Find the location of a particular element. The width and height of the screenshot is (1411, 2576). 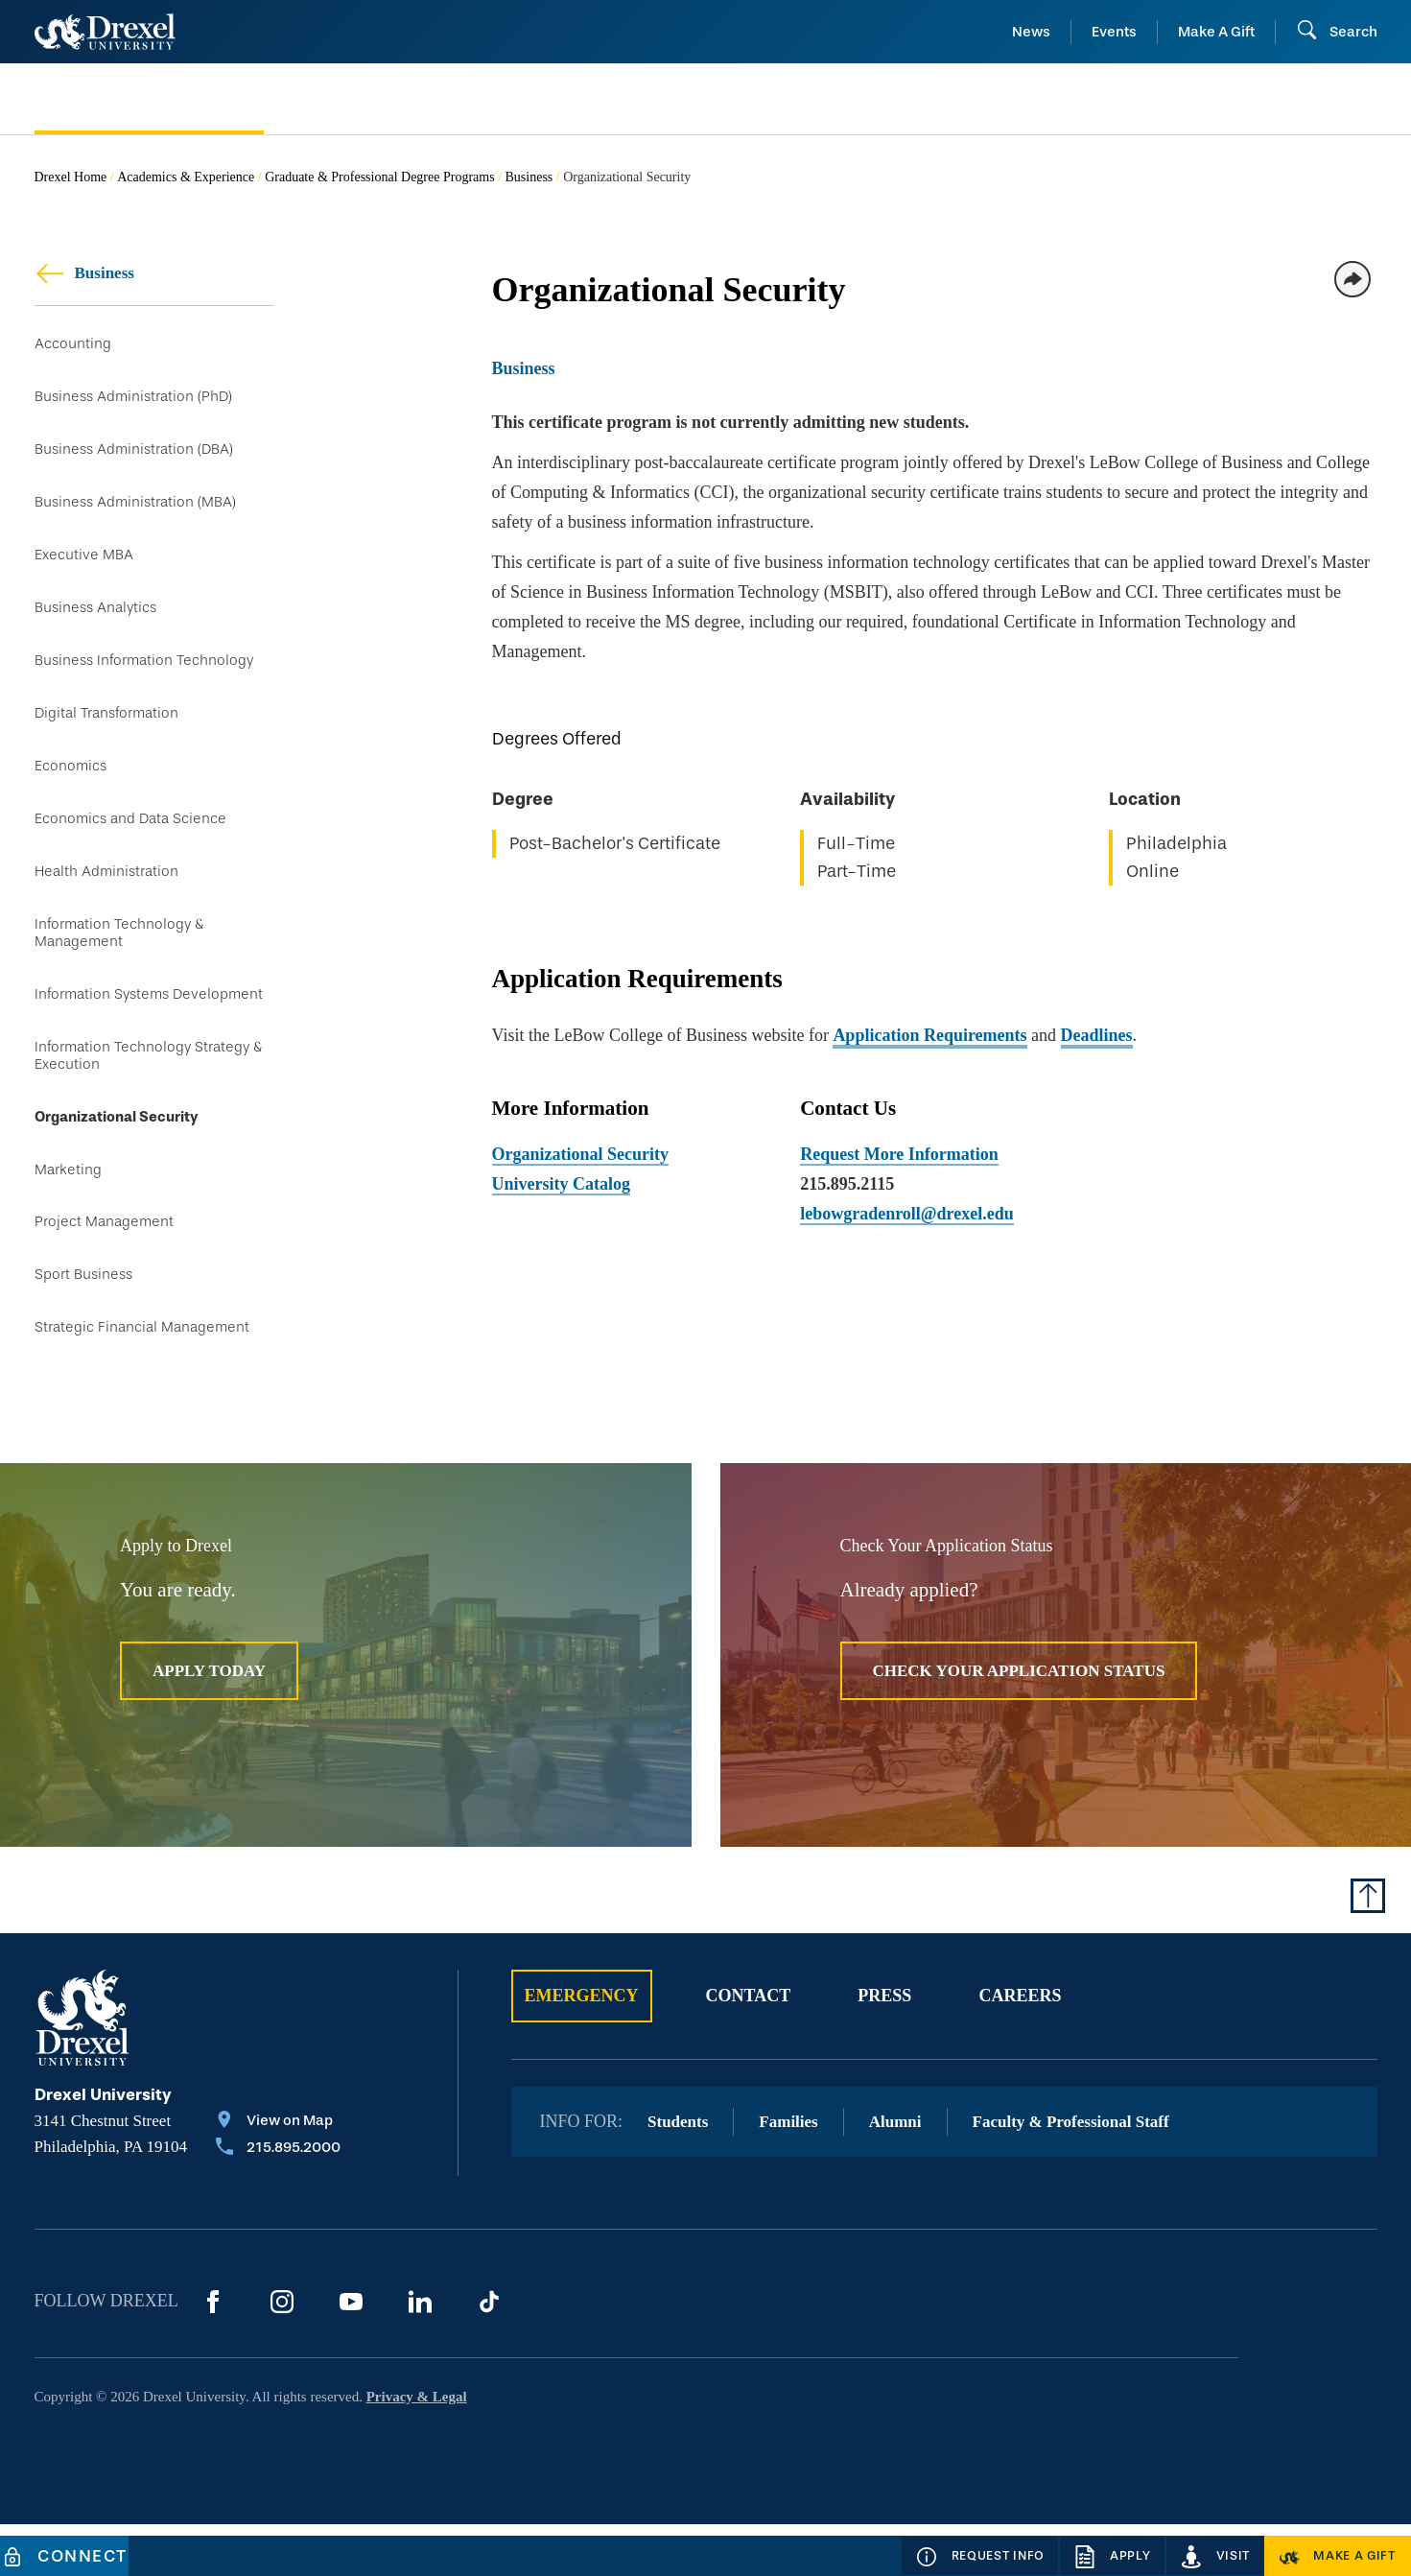

Business is located at coordinates (529, 177).